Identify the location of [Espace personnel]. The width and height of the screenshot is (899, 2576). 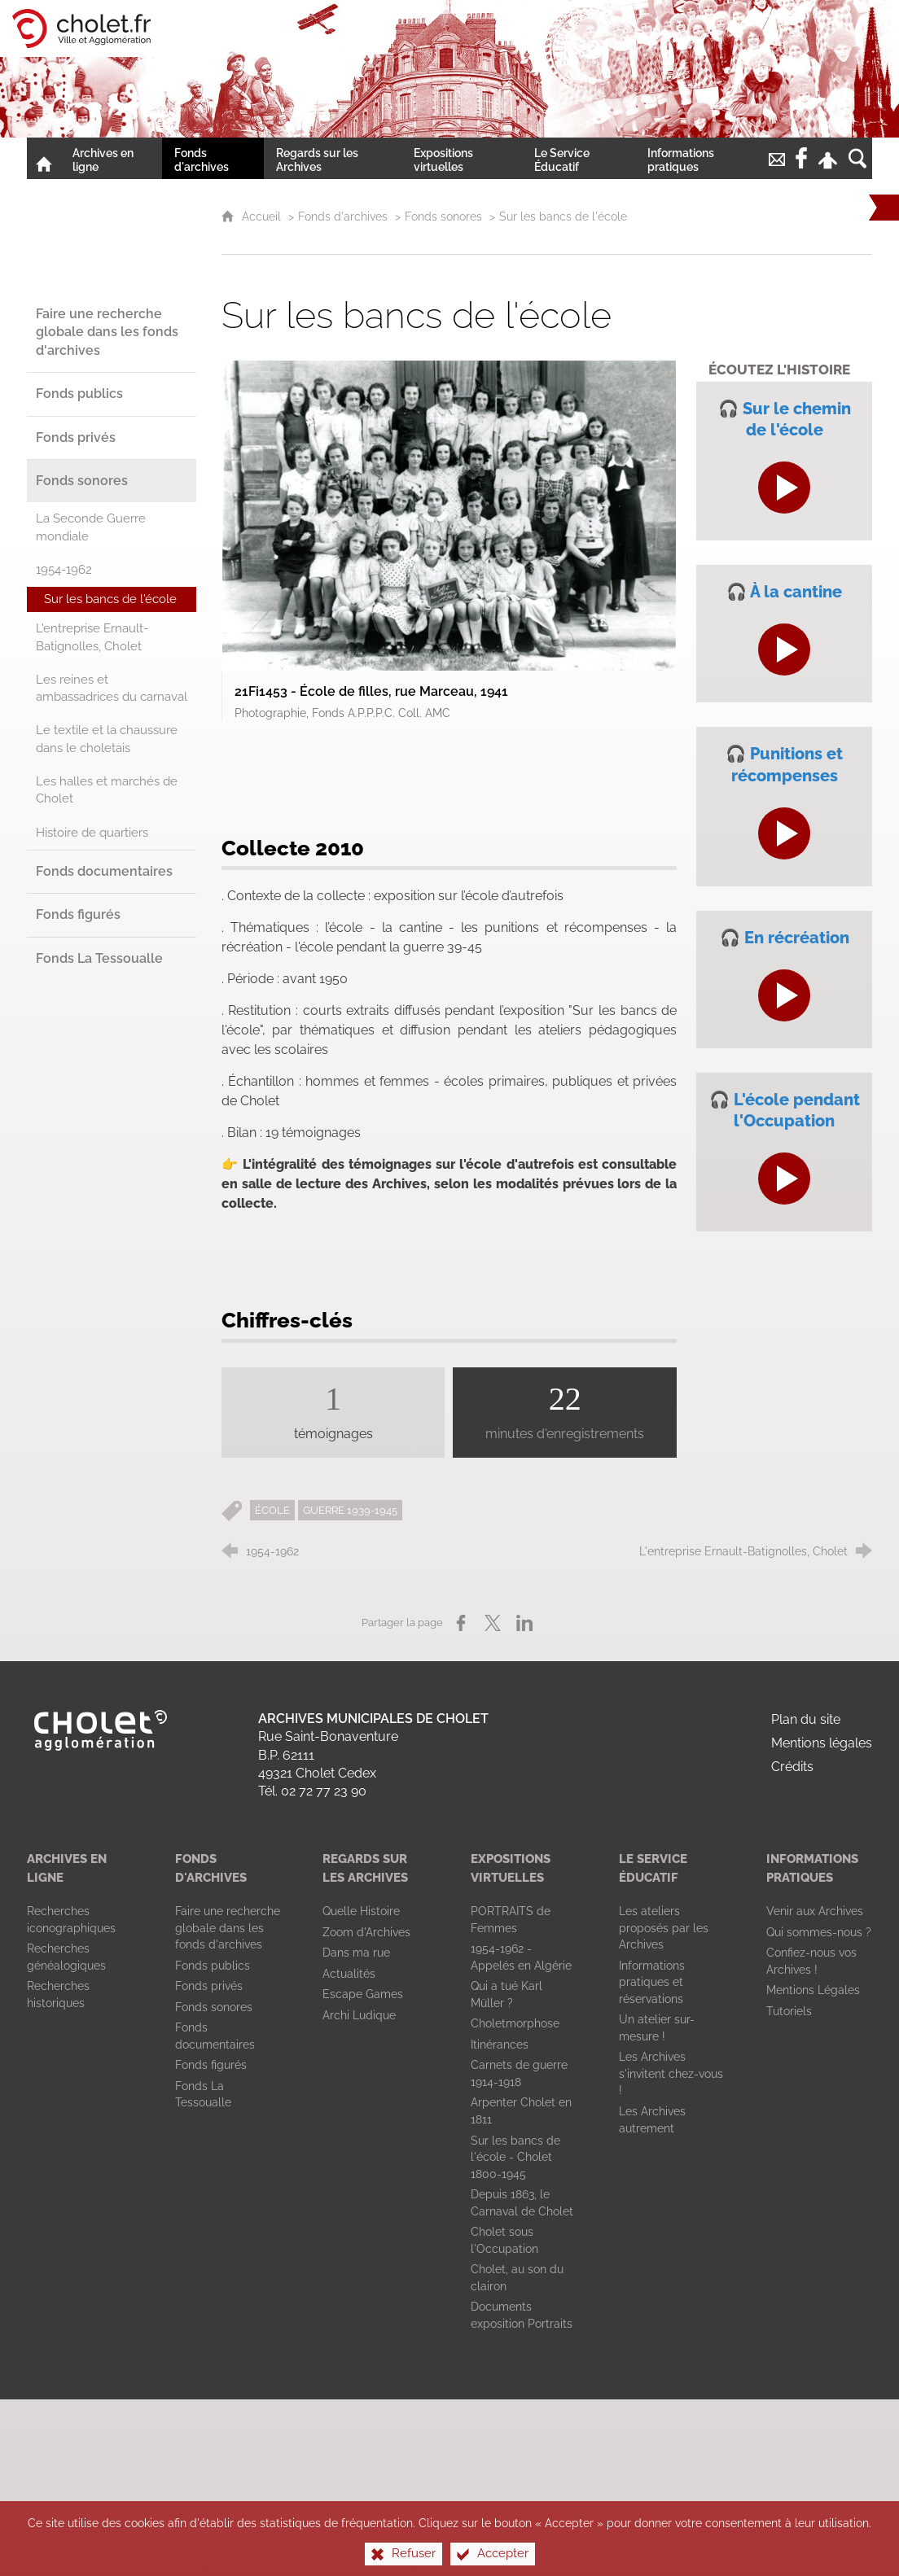
(828, 158).